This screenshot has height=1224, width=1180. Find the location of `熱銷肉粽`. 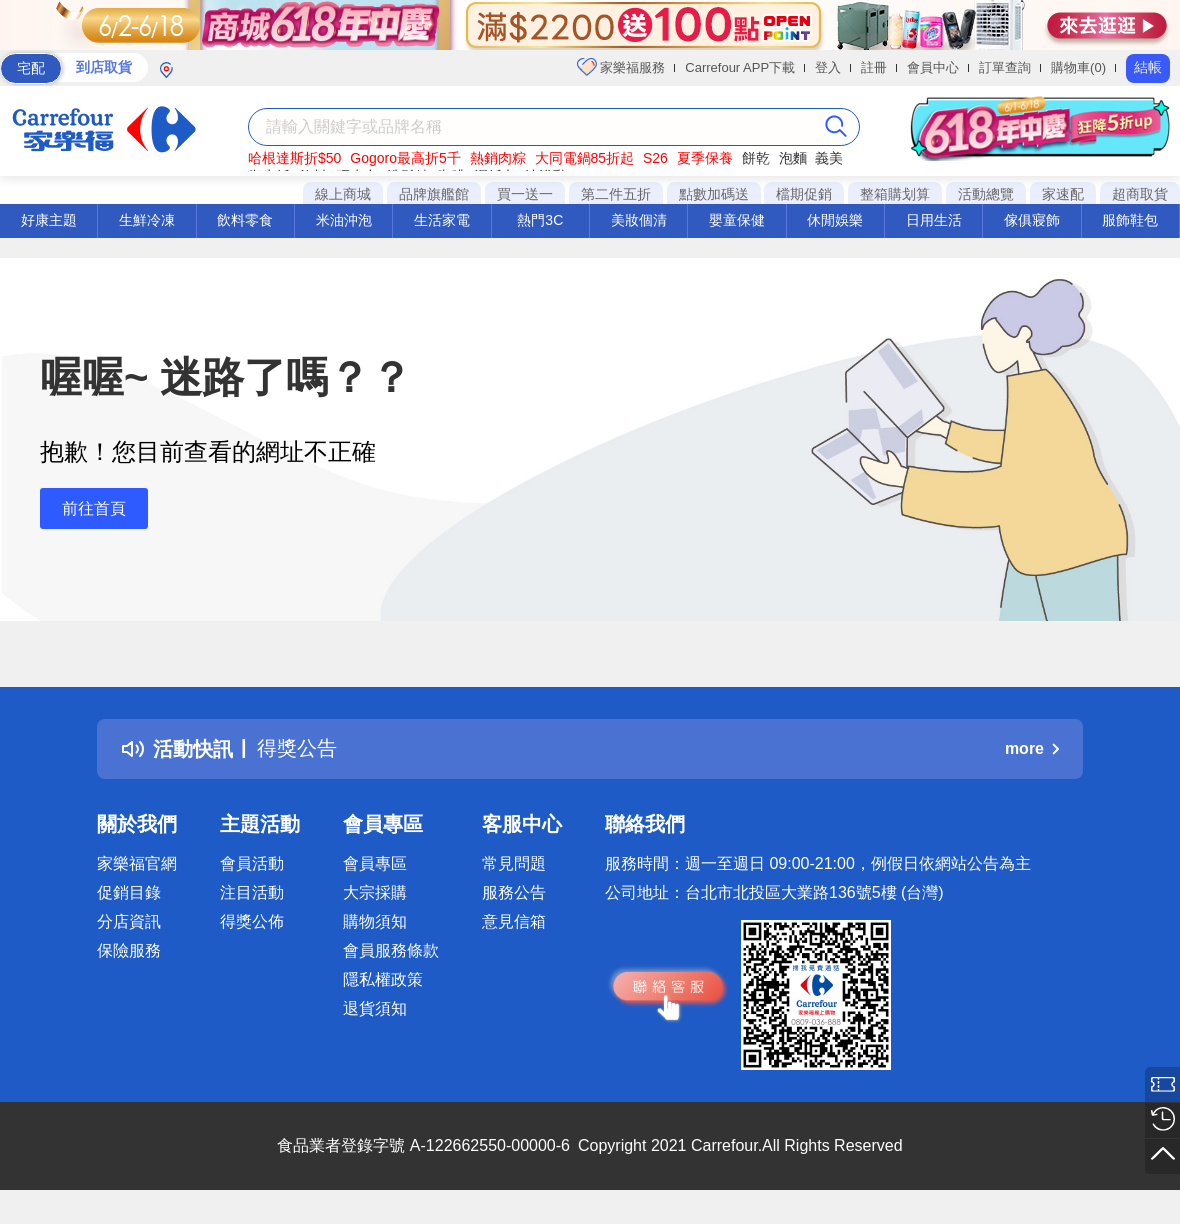

熱銷肉粽 is located at coordinates (498, 158).